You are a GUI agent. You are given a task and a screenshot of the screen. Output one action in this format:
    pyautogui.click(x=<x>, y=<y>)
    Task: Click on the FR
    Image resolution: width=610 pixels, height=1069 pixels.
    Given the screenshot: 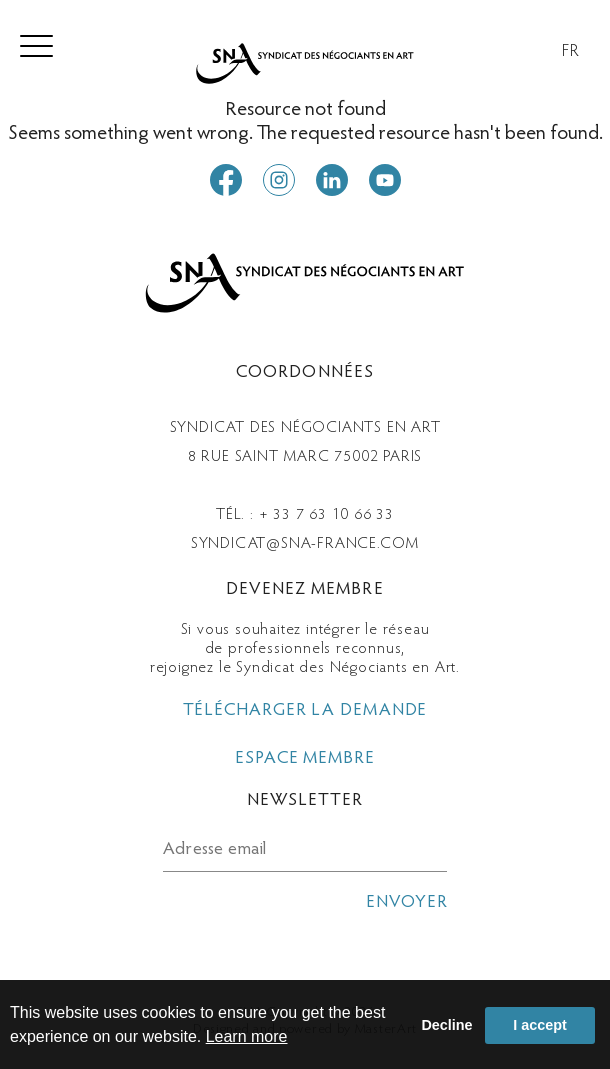 What is the action you would take?
    pyautogui.click(x=571, y=52)
    